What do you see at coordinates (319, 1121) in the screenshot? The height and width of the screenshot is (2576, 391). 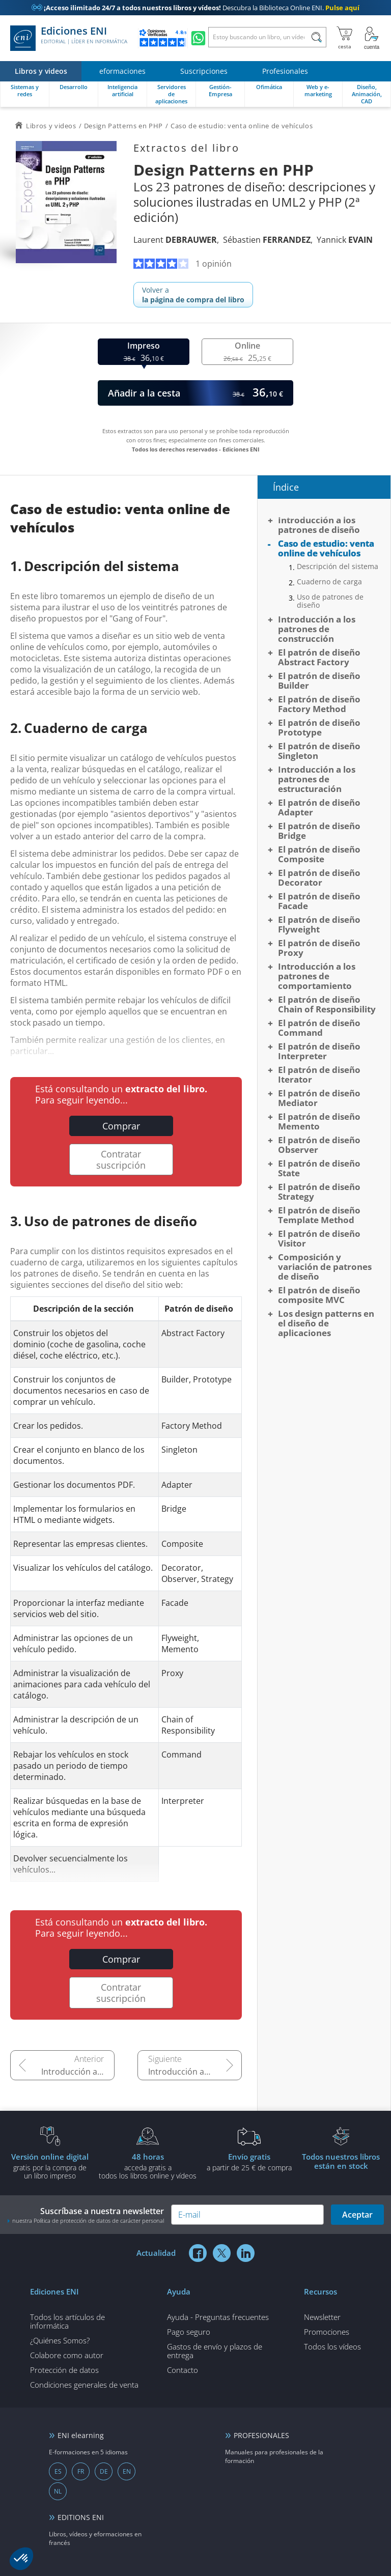 I see `El patrón de diseño Memento` at bounding box center [319, 1121].